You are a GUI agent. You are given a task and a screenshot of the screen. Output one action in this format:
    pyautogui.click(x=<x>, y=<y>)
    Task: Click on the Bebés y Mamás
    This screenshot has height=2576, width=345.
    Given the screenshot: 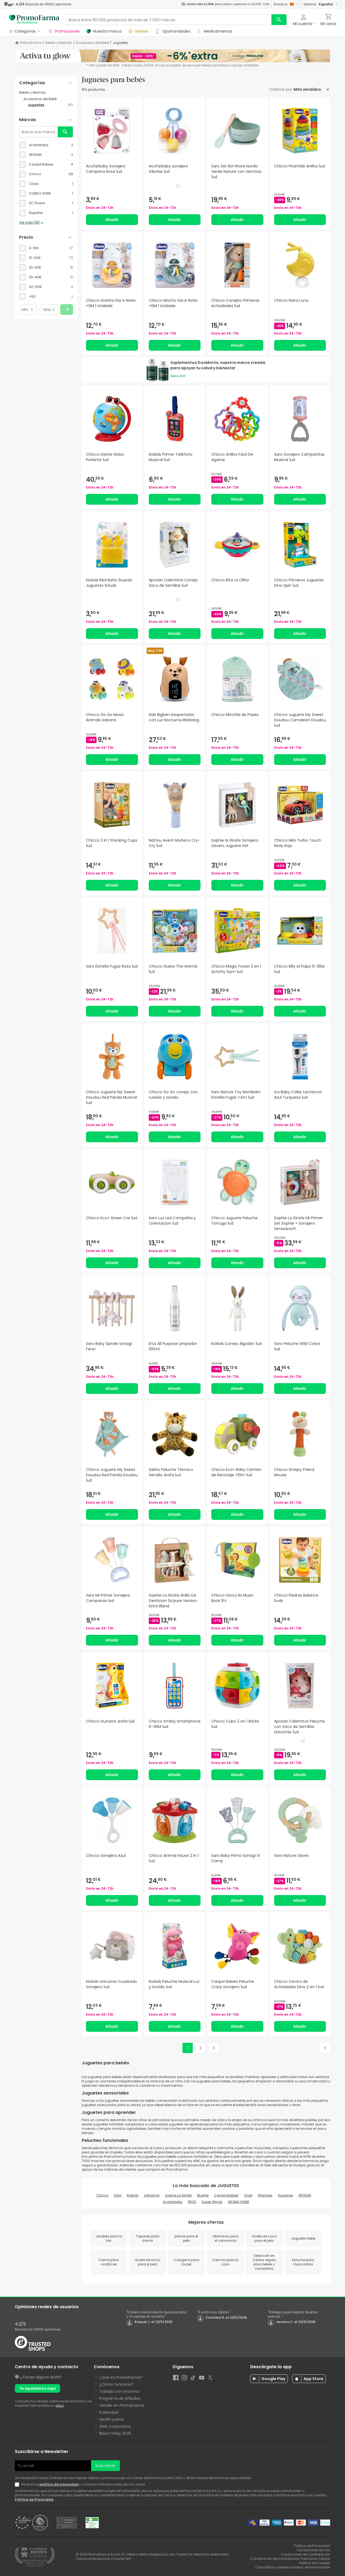 What is the action you would take?
    pyautogui.click(x=59, y=43)
    